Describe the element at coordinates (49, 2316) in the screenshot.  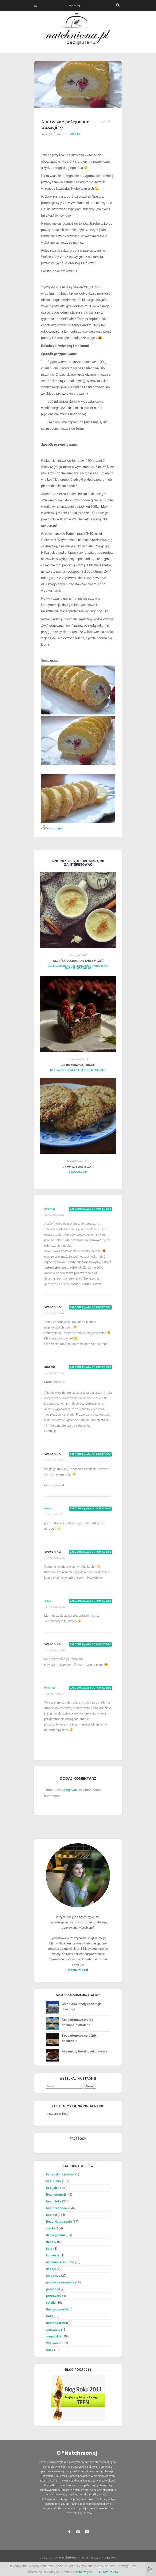
I see `torty` at that location.